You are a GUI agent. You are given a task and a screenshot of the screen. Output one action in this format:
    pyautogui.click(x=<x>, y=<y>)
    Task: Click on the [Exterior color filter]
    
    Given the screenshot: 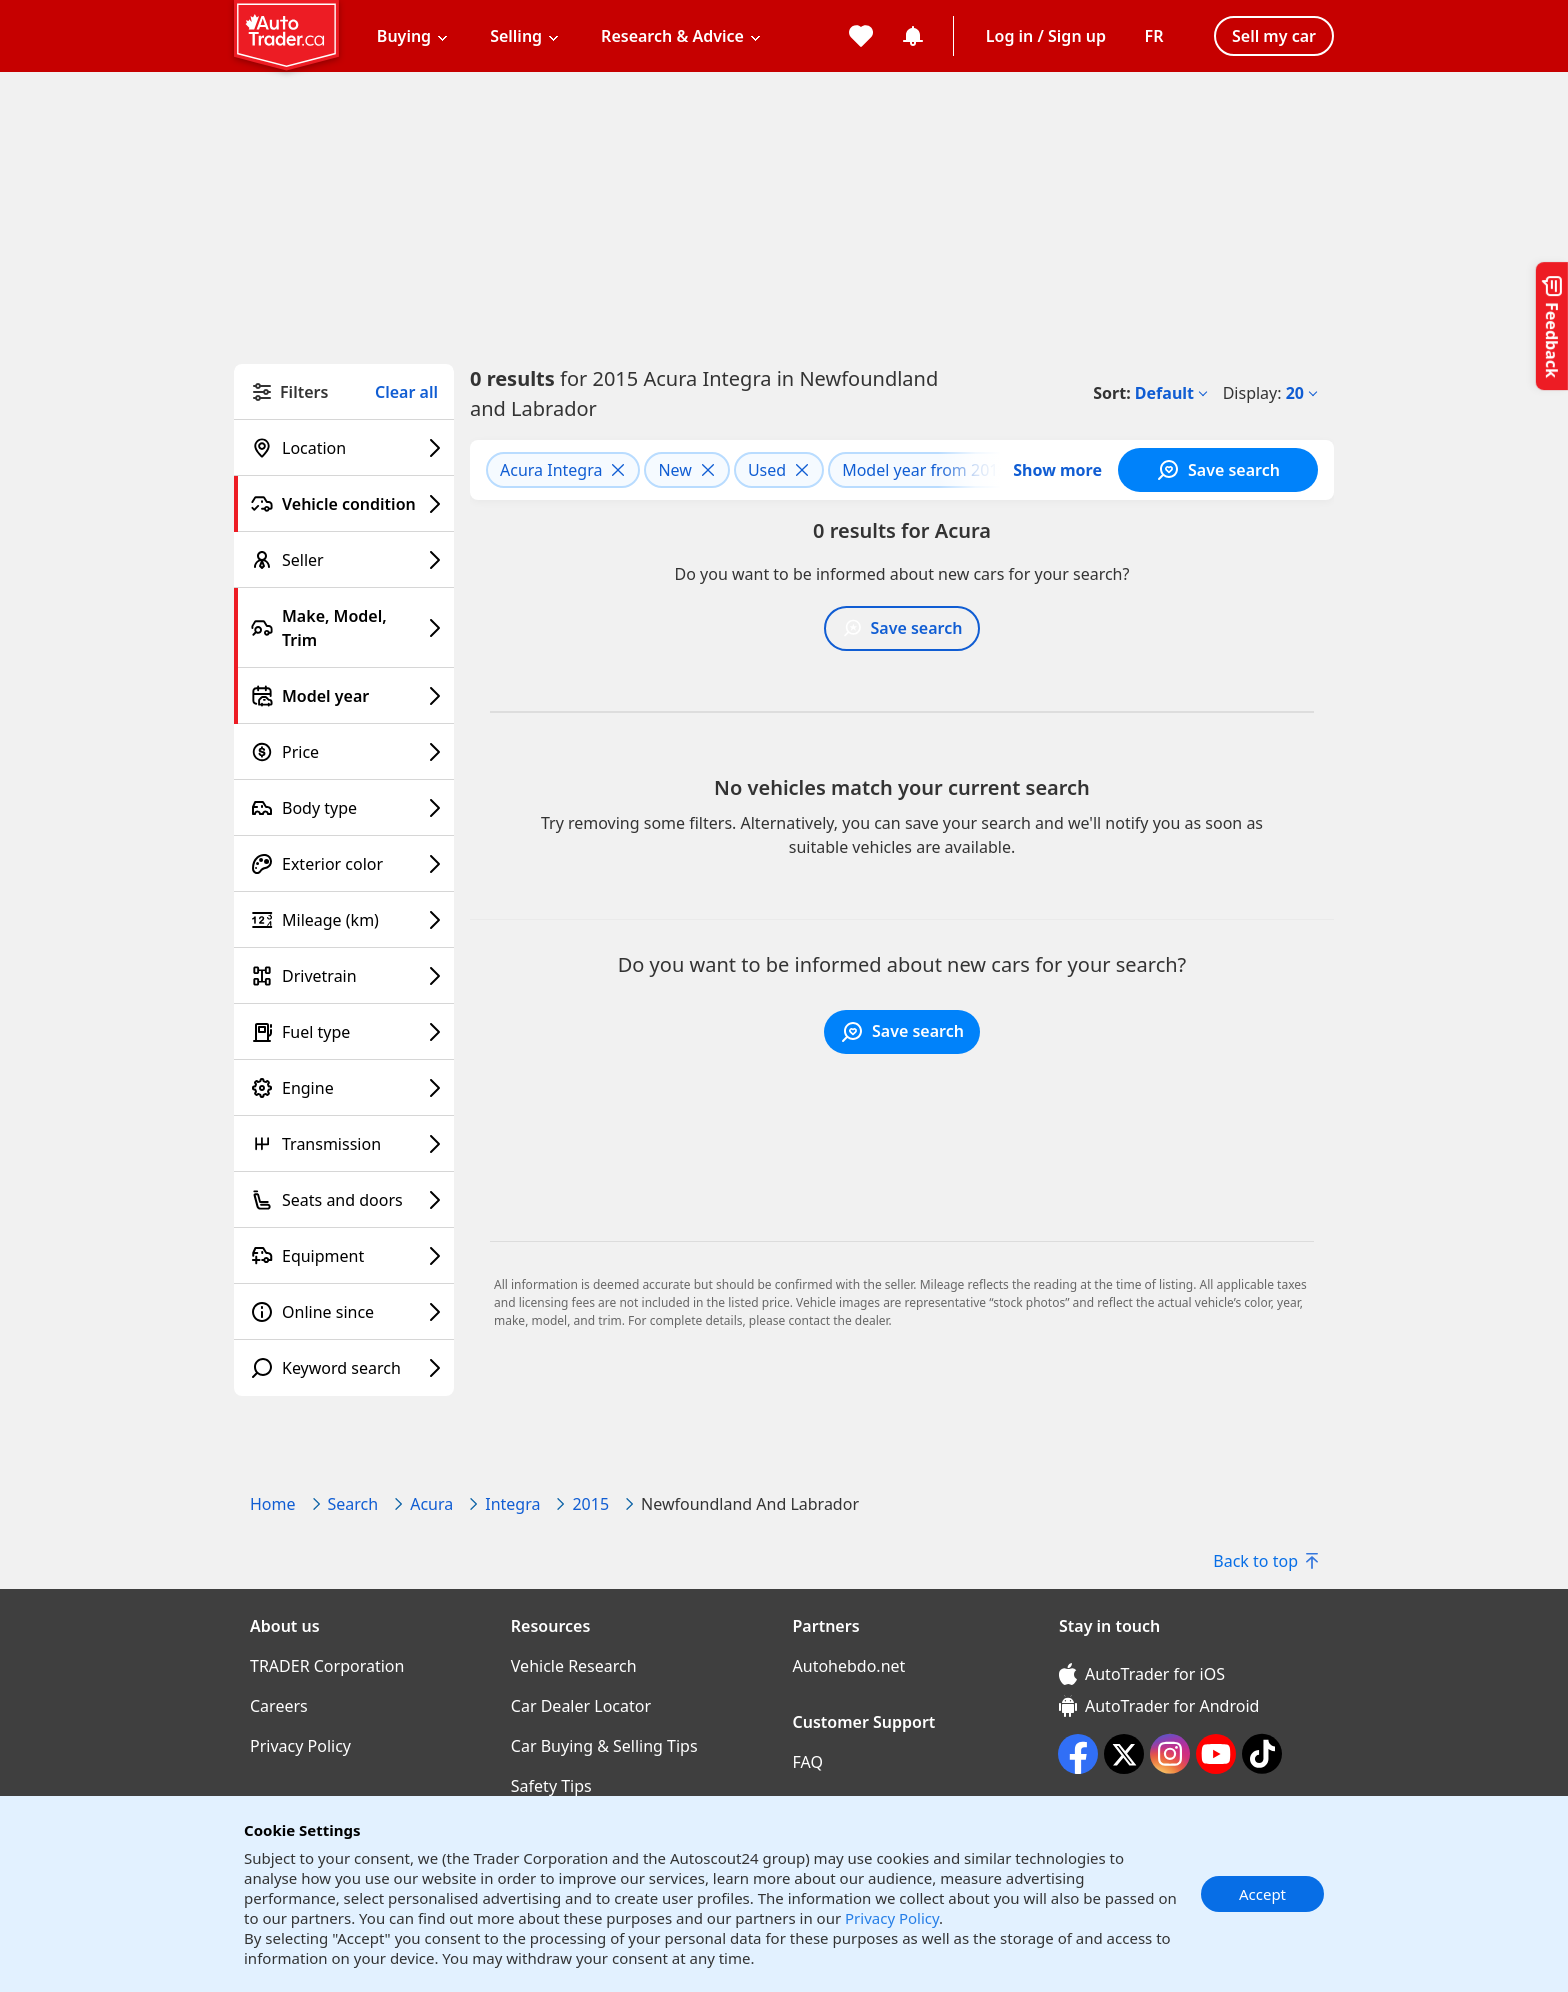 What is the action you would take?
    pyautogui.click(x=344, y=864)
    